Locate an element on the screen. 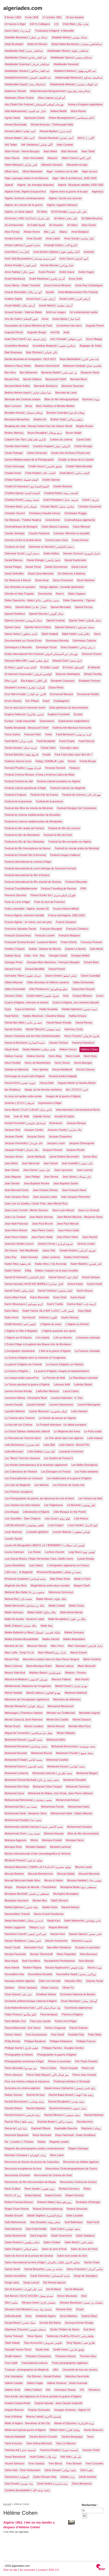 The height and width of the screenshot is (2576, 109). Festival international du film oriental de Genève is located at coordinates (33, 881).